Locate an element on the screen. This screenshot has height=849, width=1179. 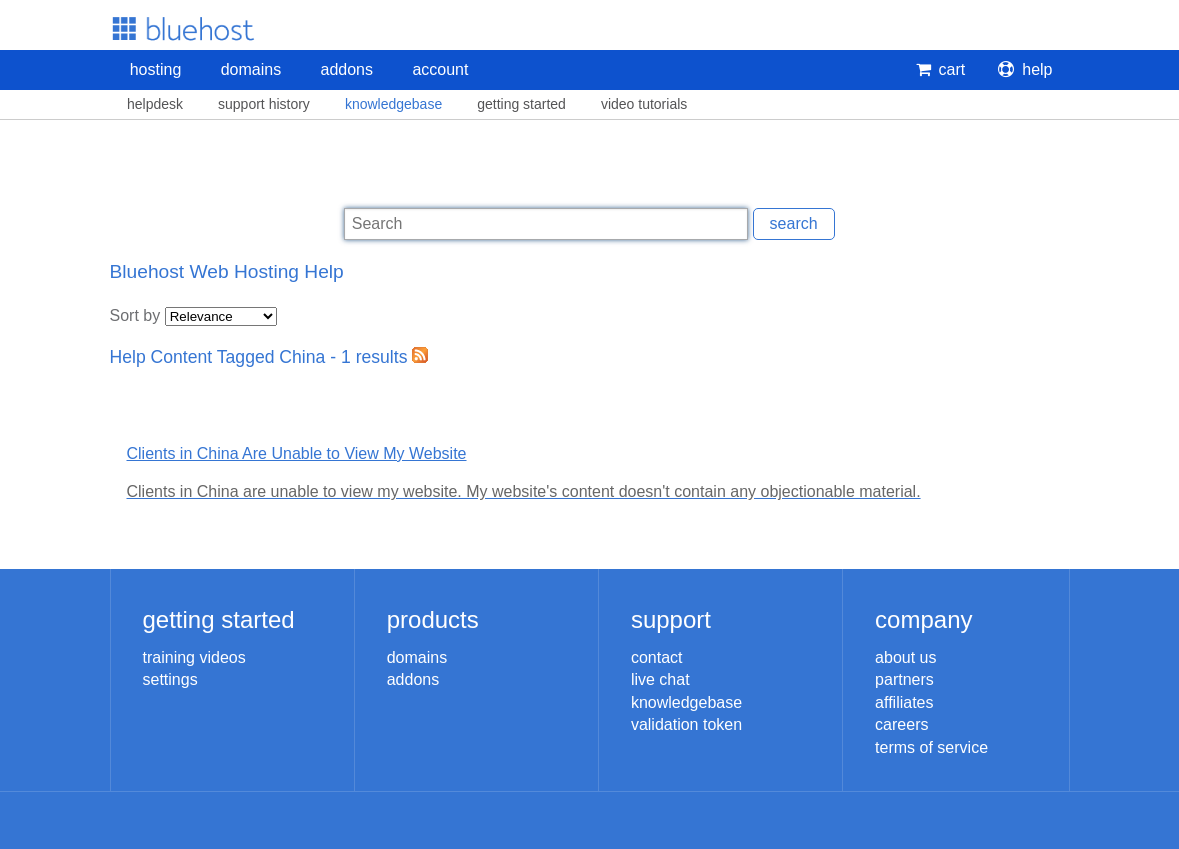
Search is located at coordinates (794, 223).